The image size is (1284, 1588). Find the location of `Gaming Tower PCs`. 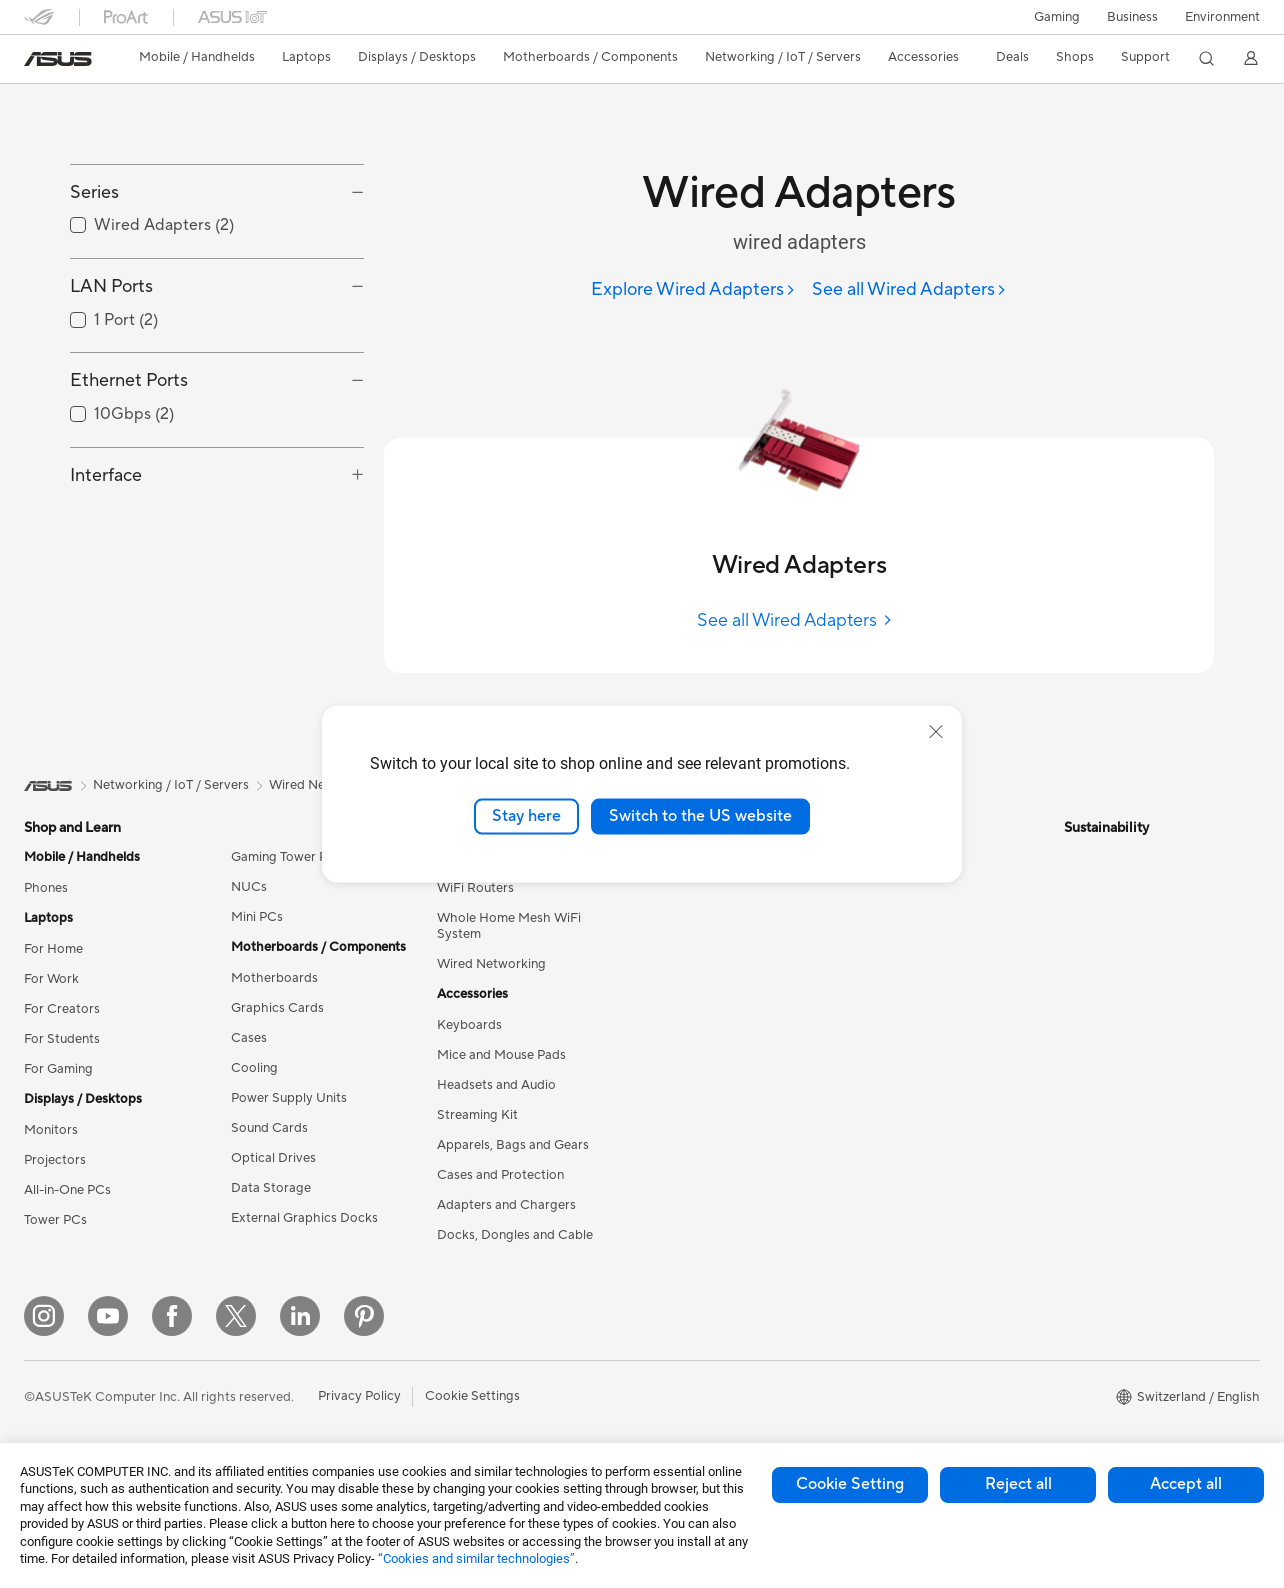

Gaming Tower PCs is located at coordinates (287, 857).